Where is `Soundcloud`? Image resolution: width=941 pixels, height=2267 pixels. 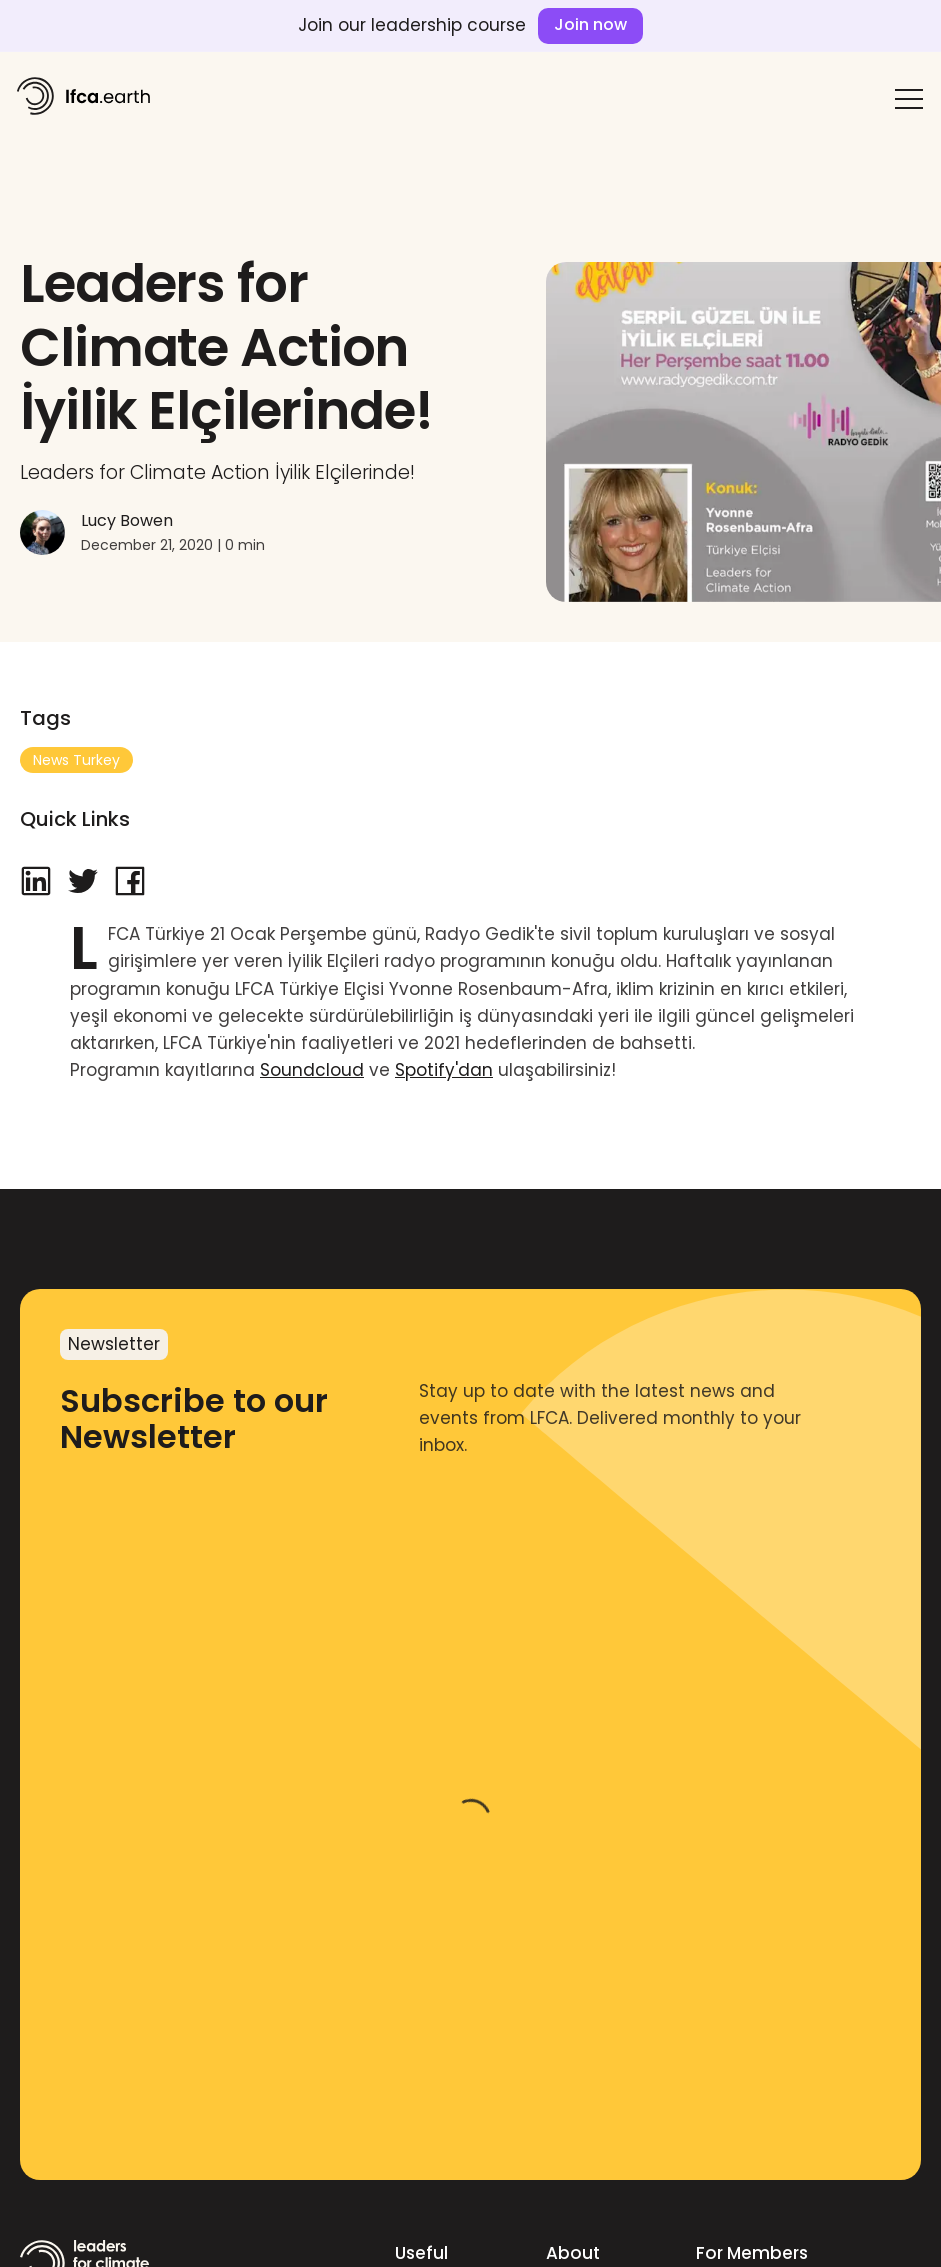 Soundcloud is located at coordinates (312, 1070).